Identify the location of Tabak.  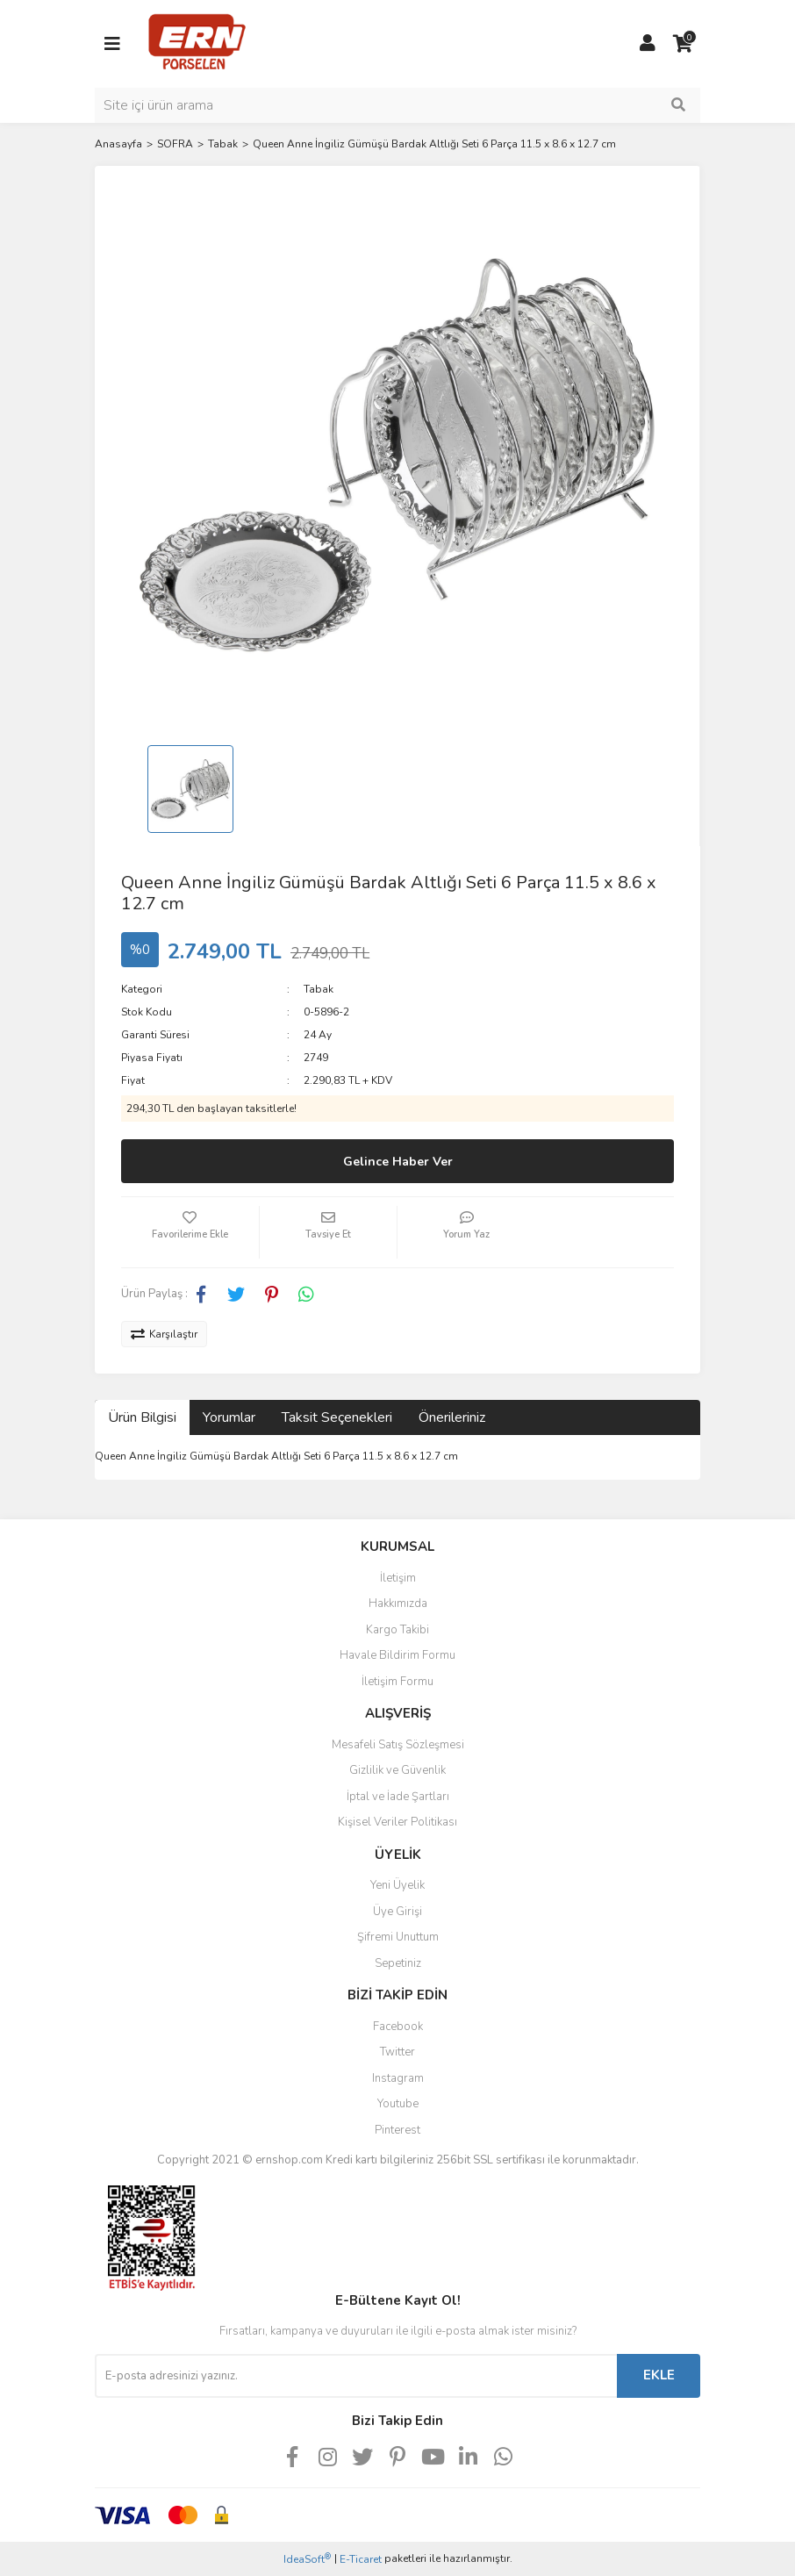
(318, 989).